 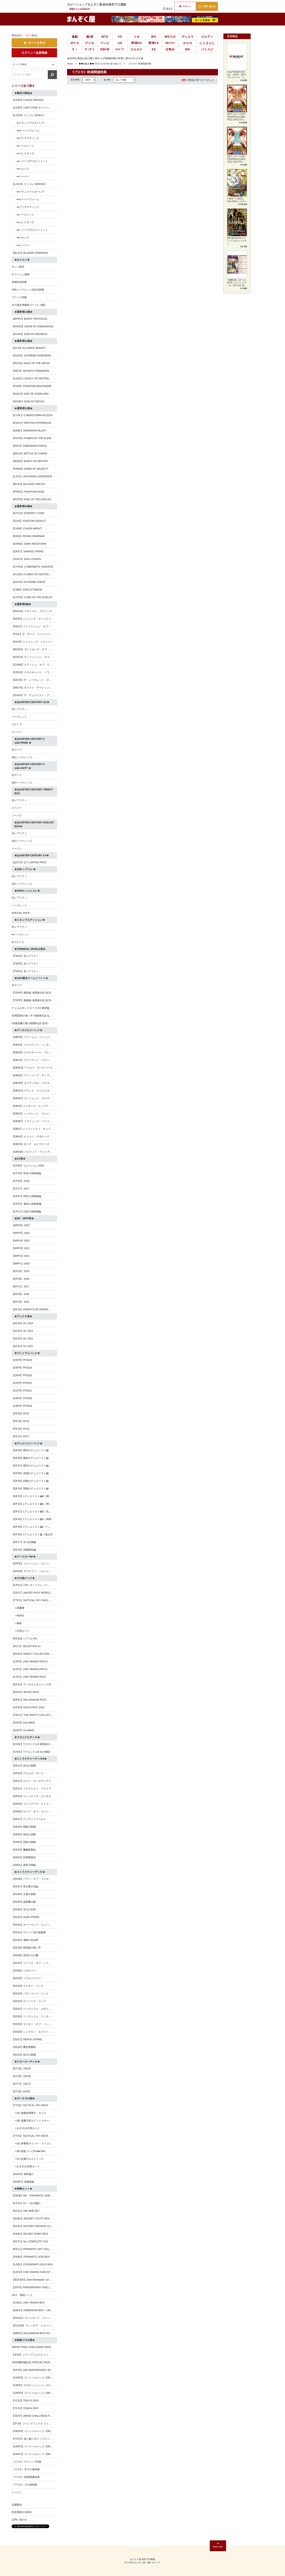 What do you see at coordinates (34, 2392) in the screenshot?
I see `【19SP5】スペシャルパック 20th アニバーサリーエディションVol.5` at bounding box center [34, 2392].